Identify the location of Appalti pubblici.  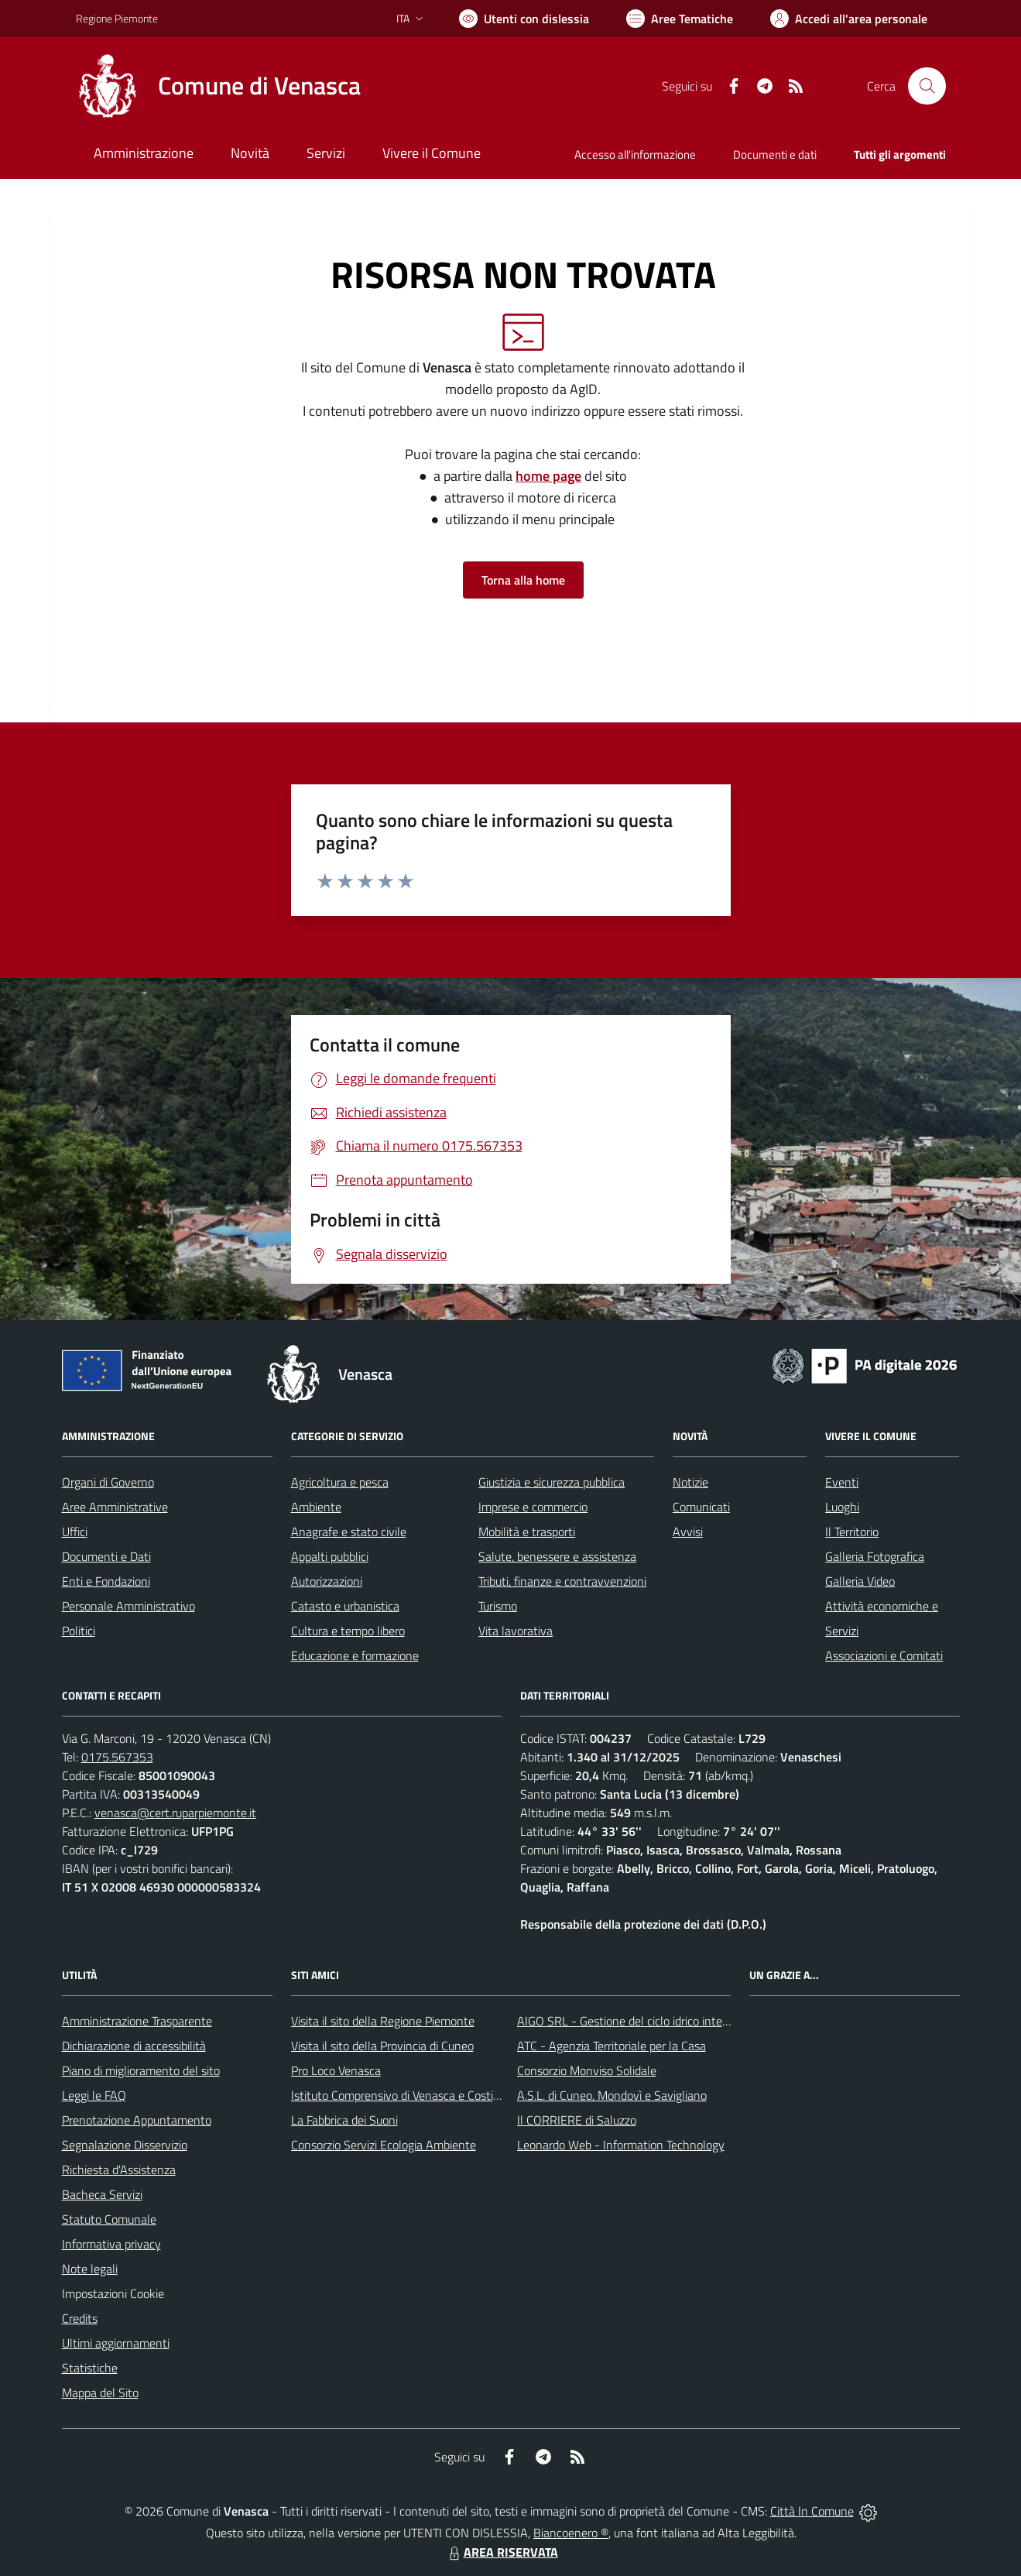
(329, 1556).